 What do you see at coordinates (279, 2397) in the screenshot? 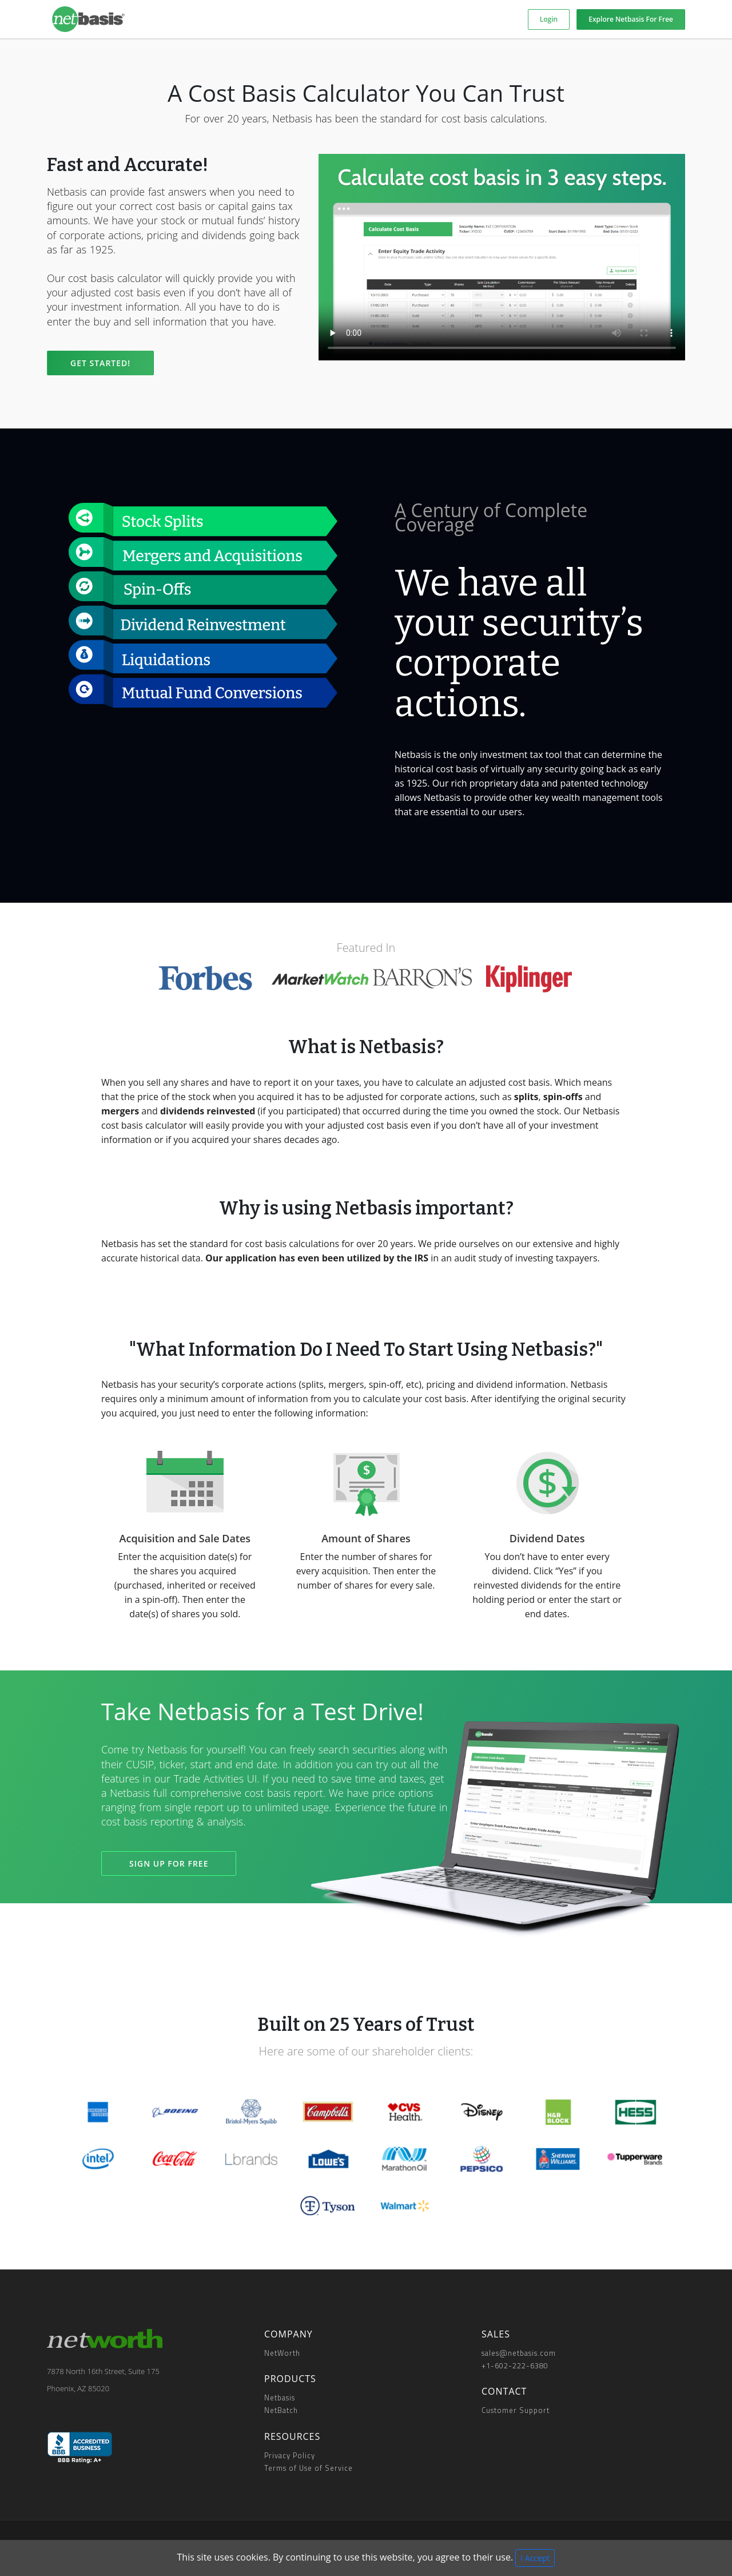
I see `Netbasis` at bounding box center [279, 2397].